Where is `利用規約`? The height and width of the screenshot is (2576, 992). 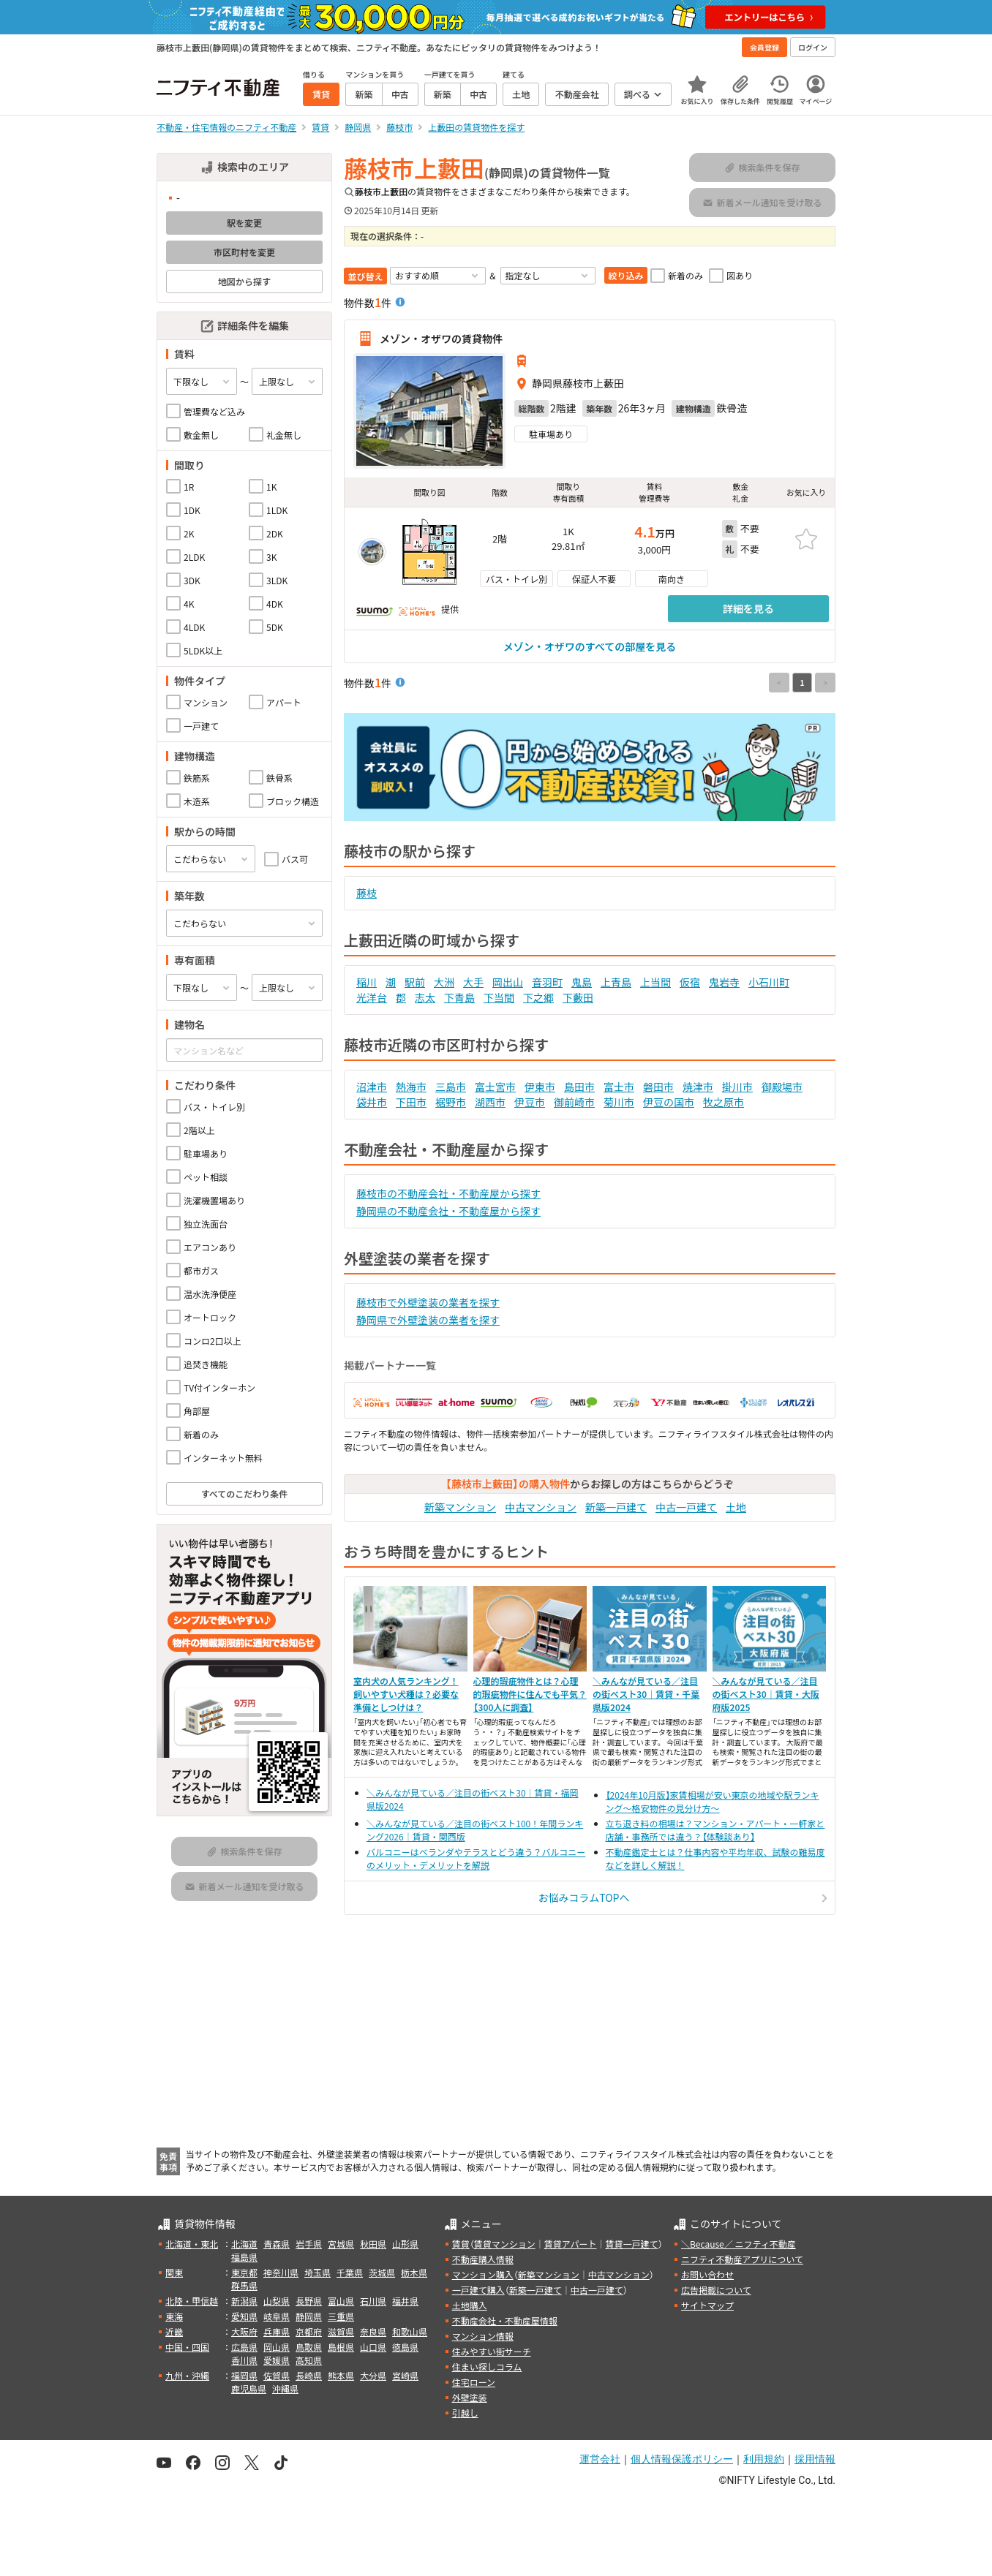
利用規約 is located at coordinates (763, 2459).